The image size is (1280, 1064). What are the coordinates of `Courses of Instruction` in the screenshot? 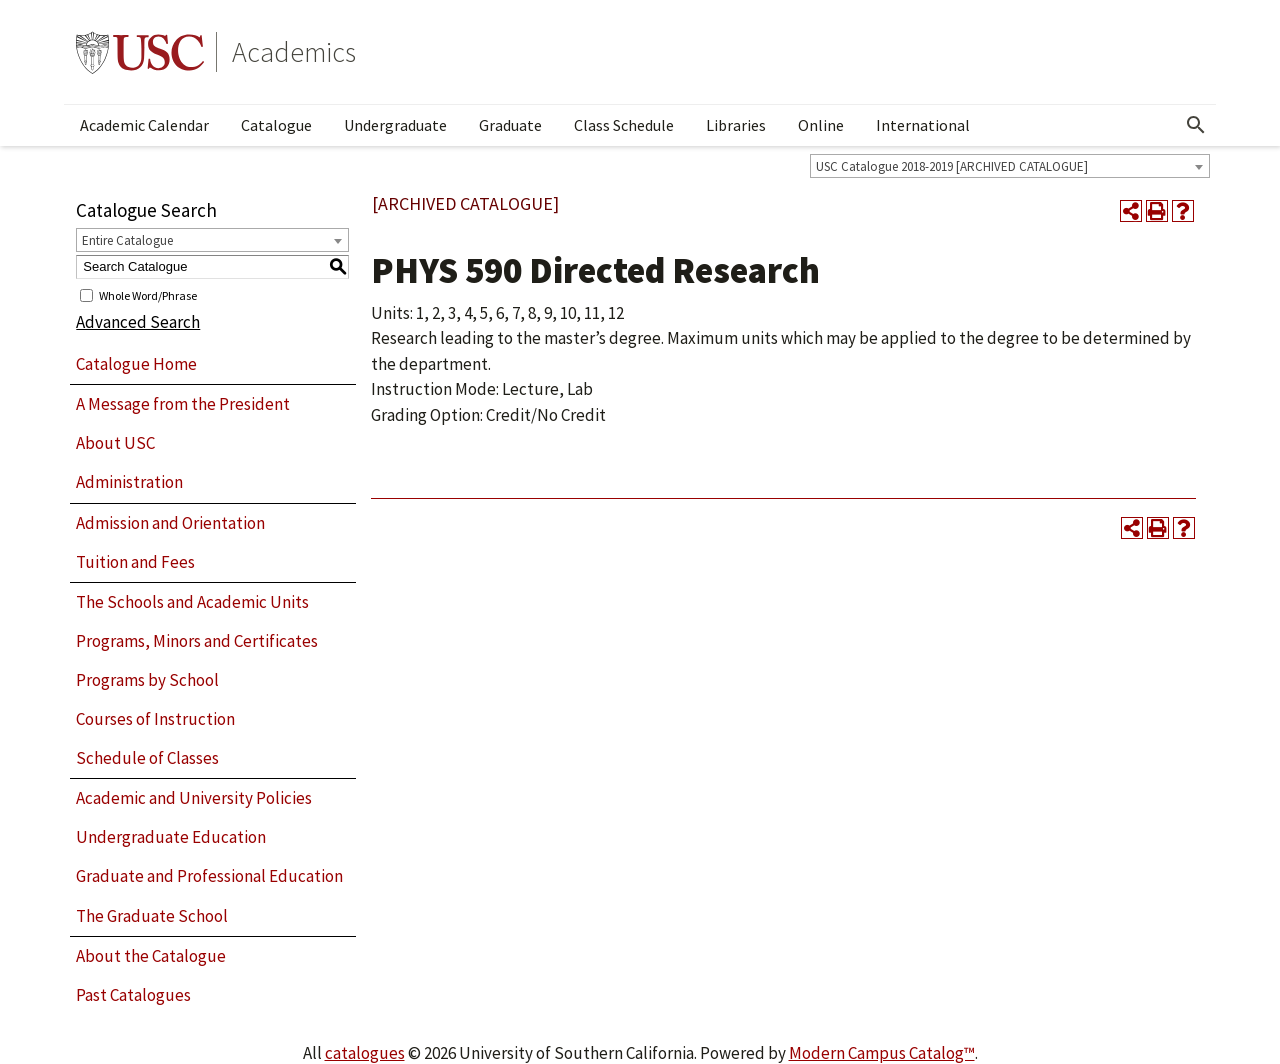 It's located at (155, 719).